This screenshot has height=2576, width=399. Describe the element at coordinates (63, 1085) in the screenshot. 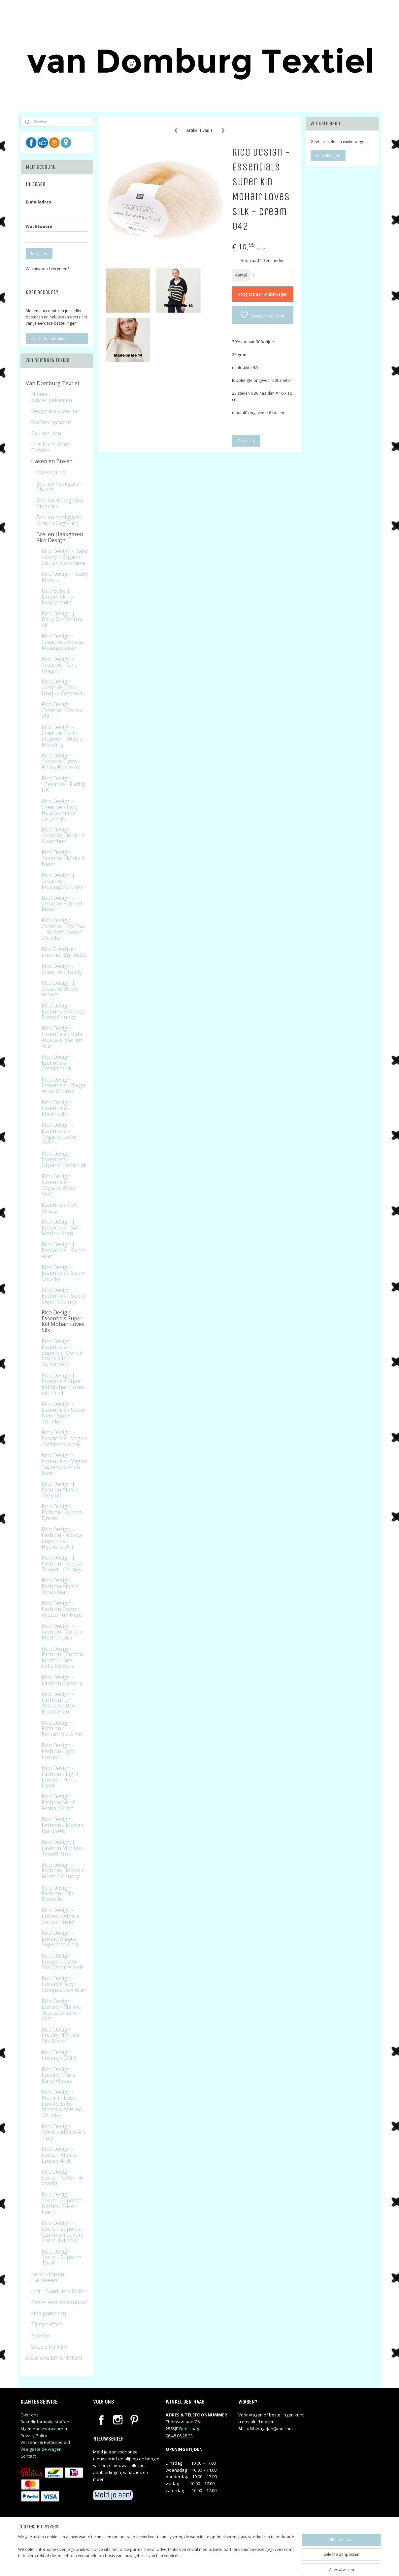

I see `Rico Design - Essentials - Mega Wool Chunky` at that location.